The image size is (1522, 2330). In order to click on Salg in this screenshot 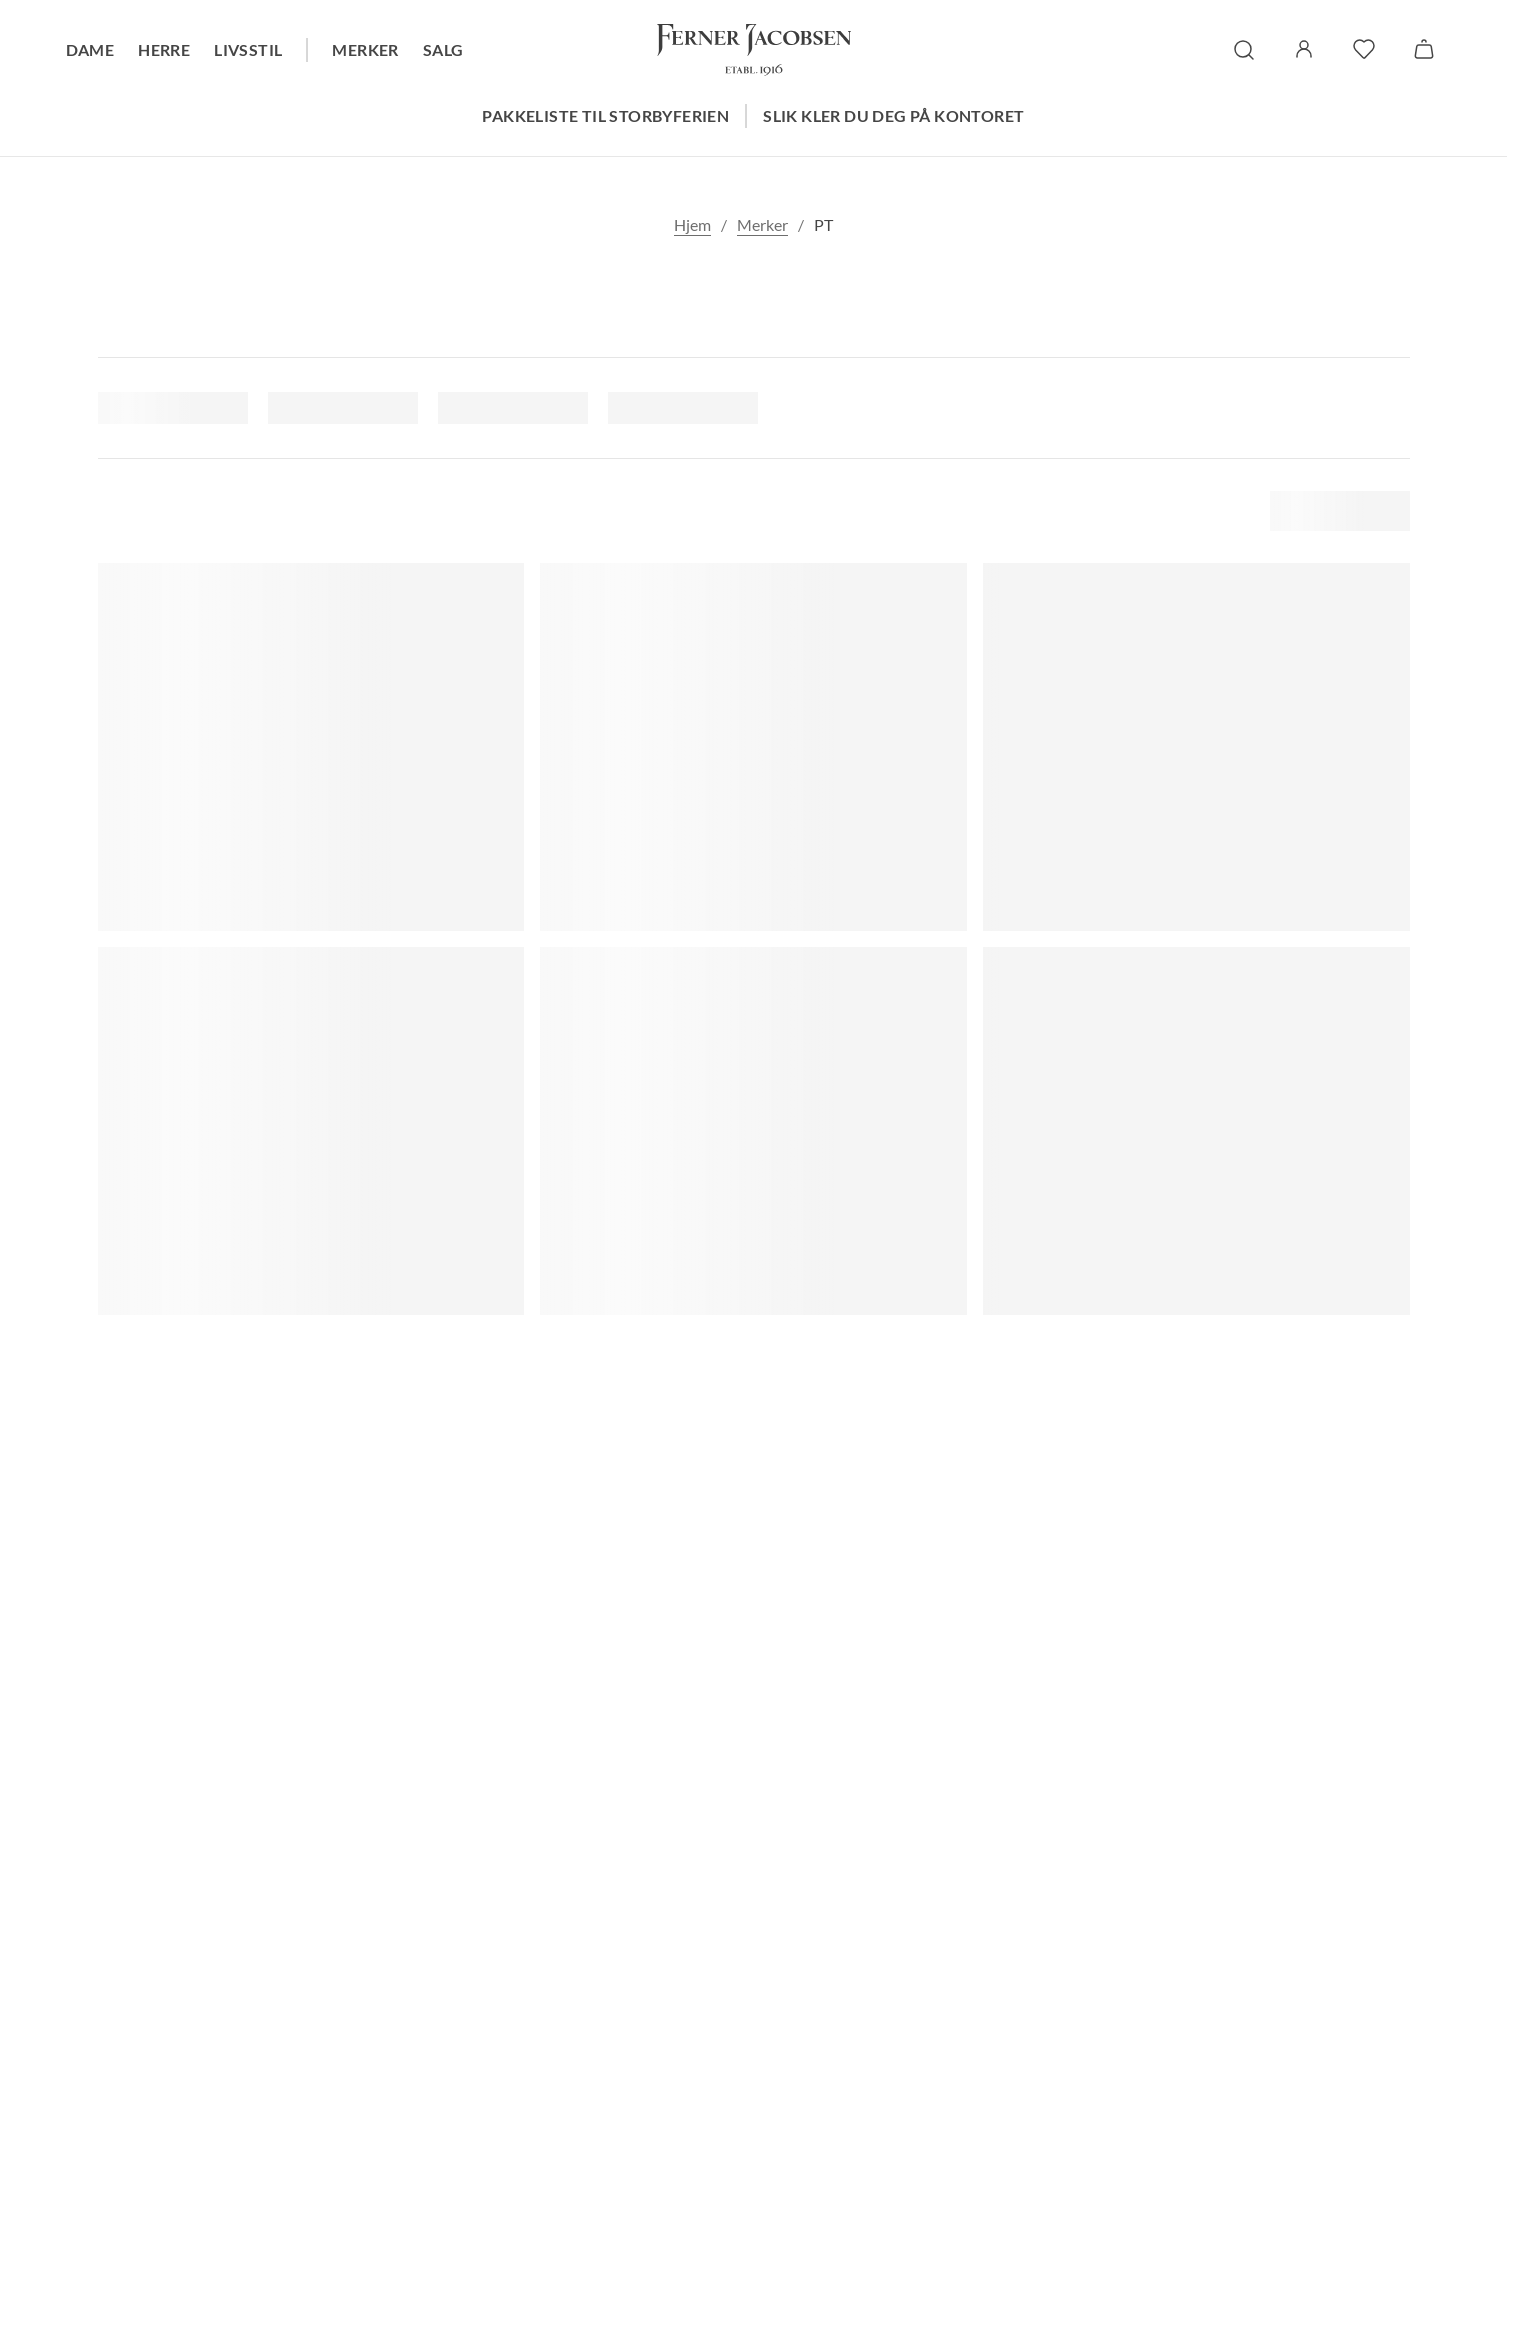, I will do `click(443, 49)`.